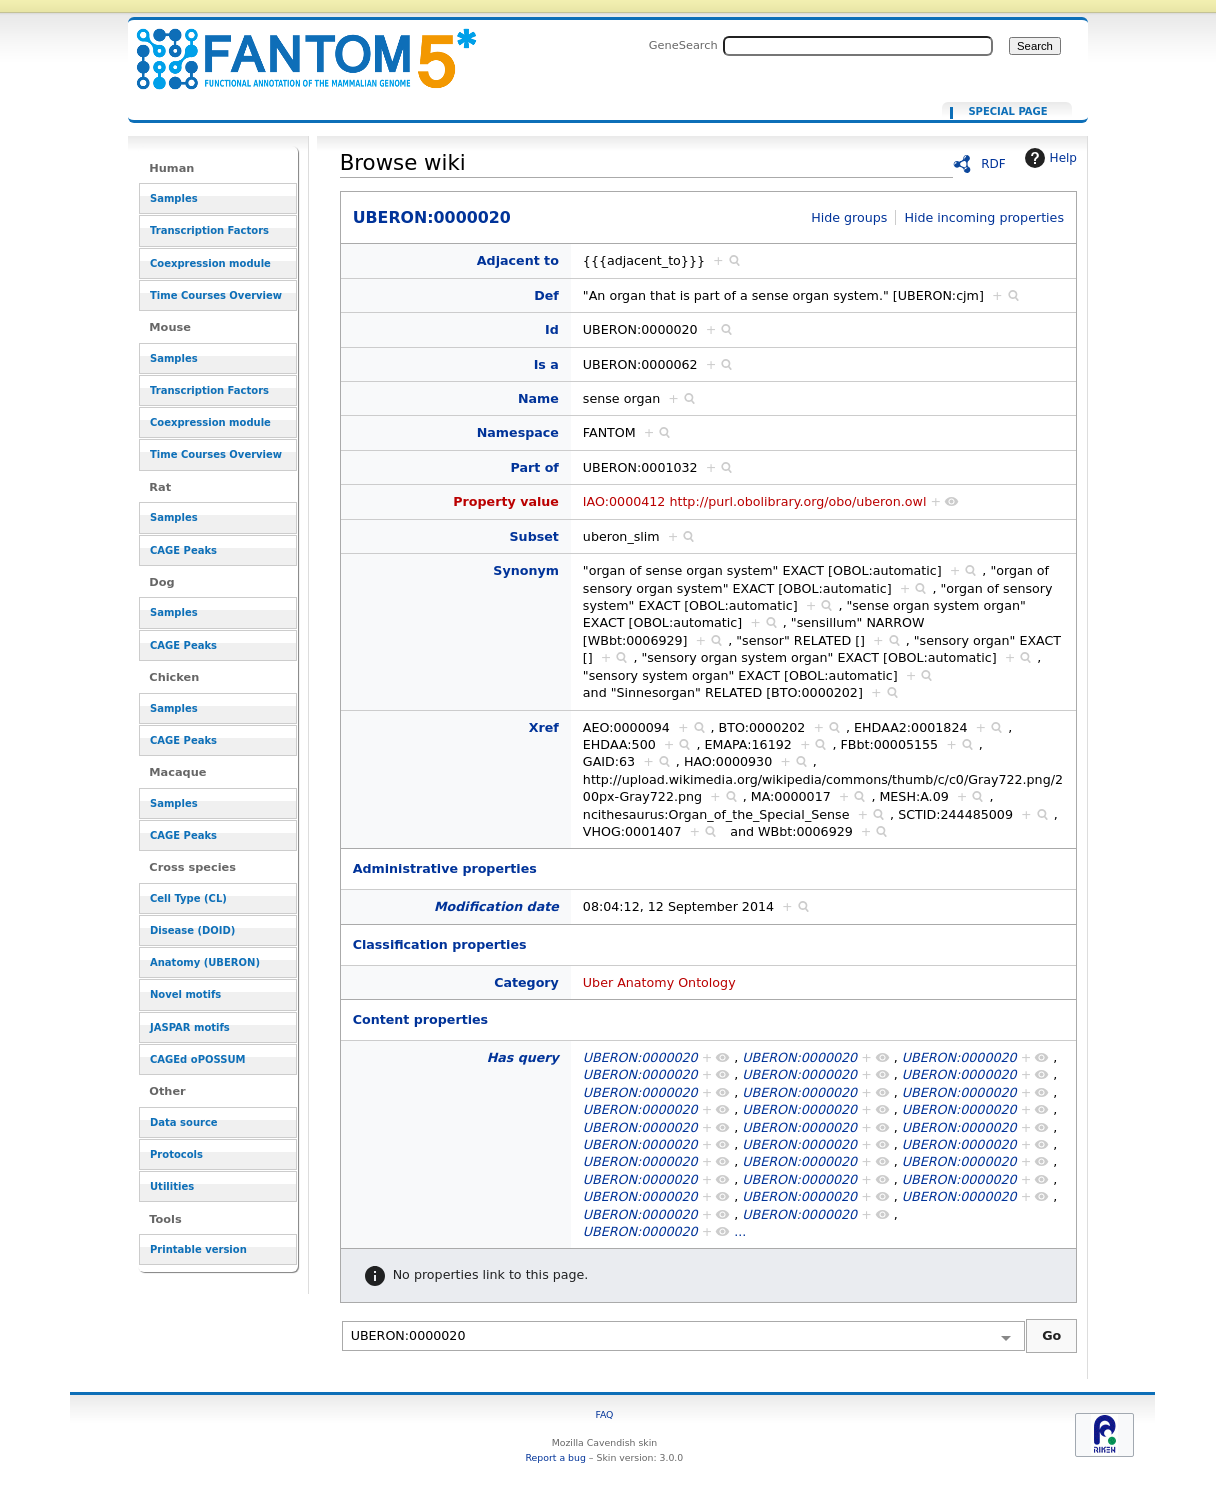 The height and width of the screenshot is (1499, 1216). I want to click on Part of, so click(534, 467).